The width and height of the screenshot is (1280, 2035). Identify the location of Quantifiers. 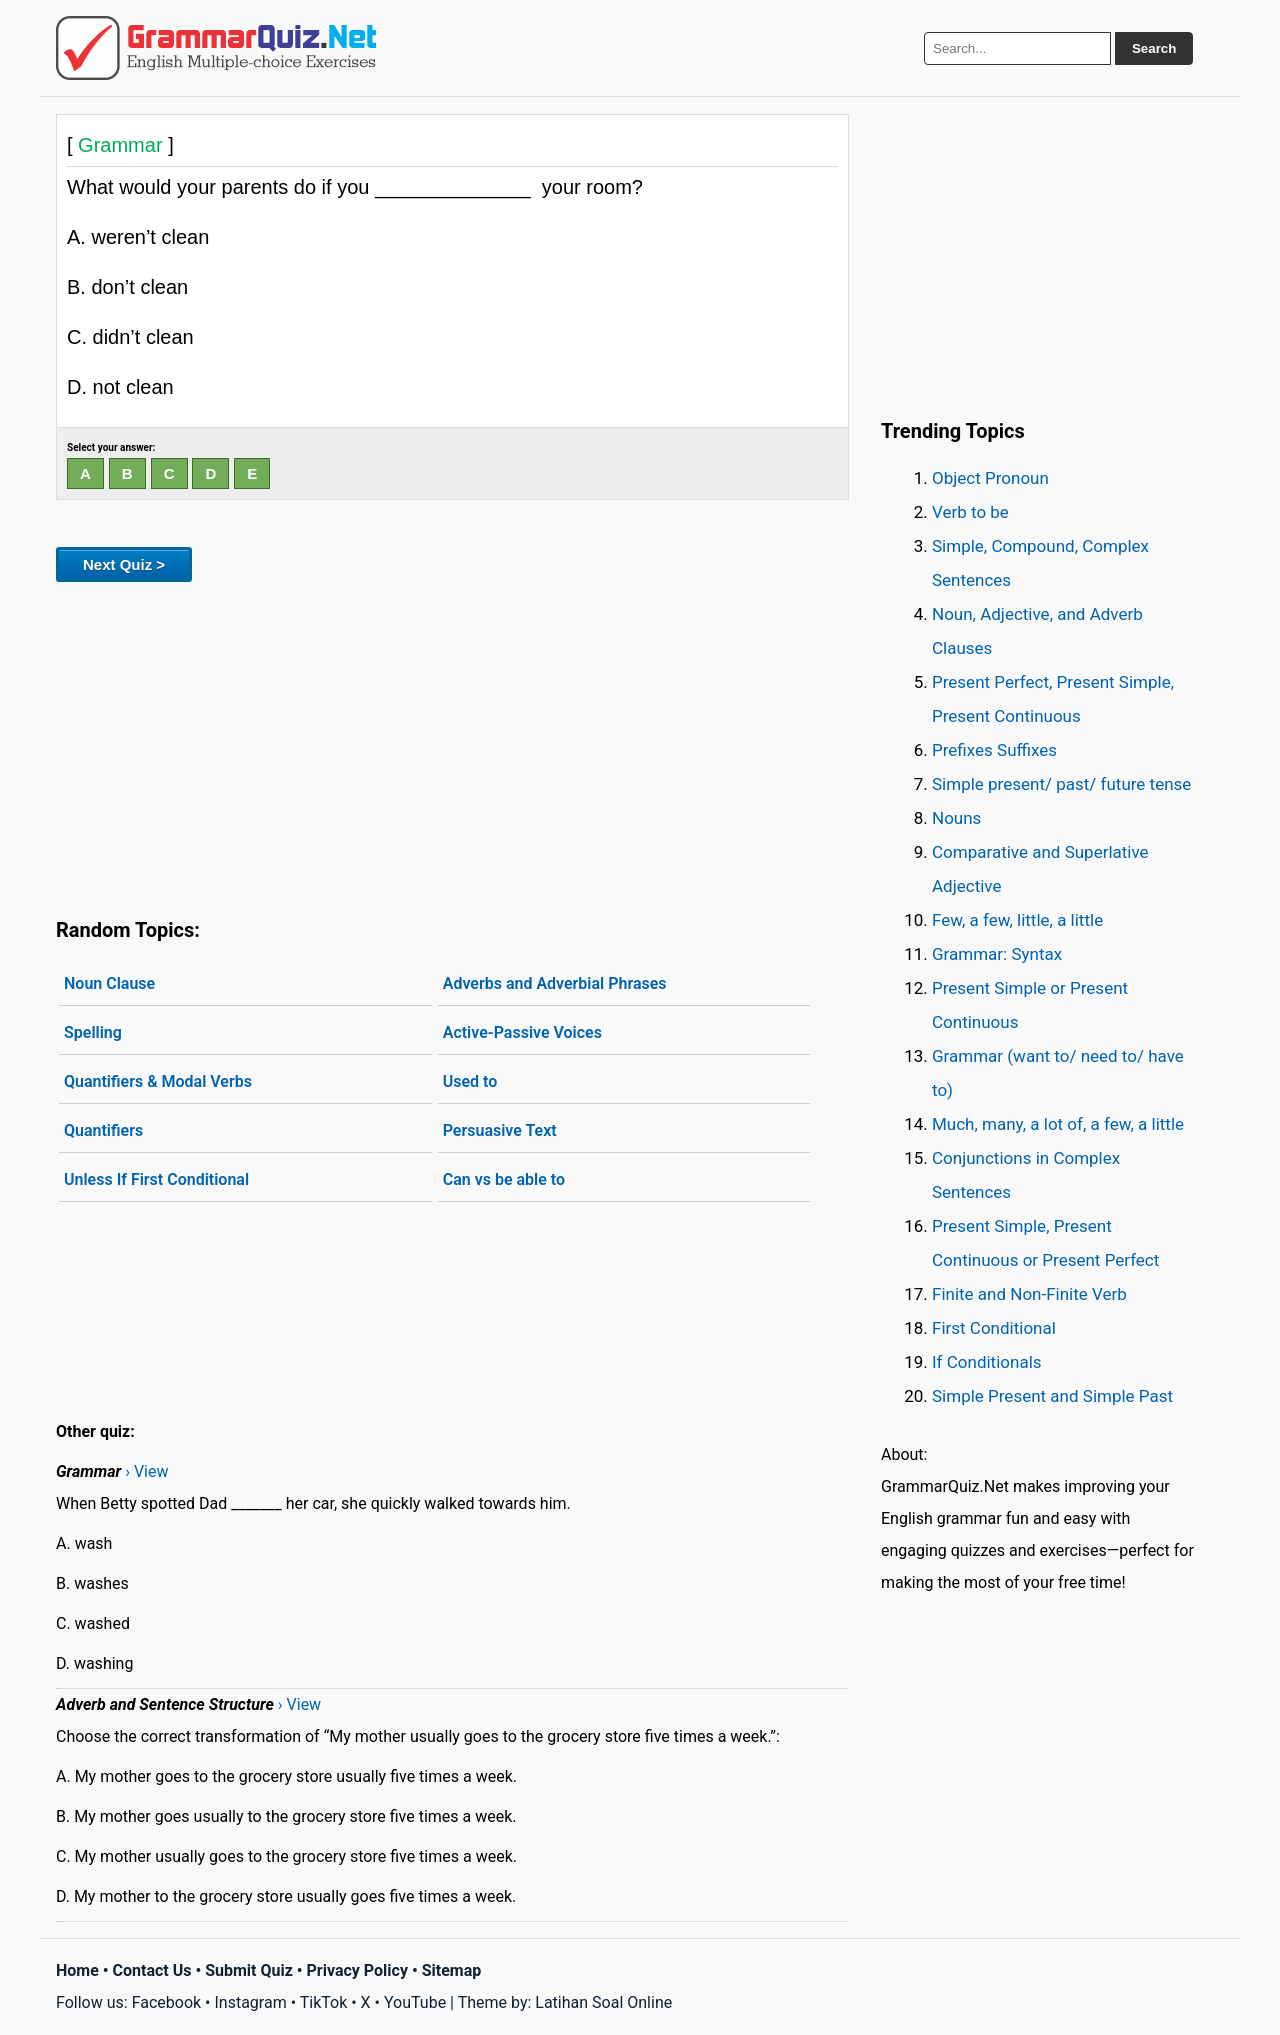
(103, 1130).